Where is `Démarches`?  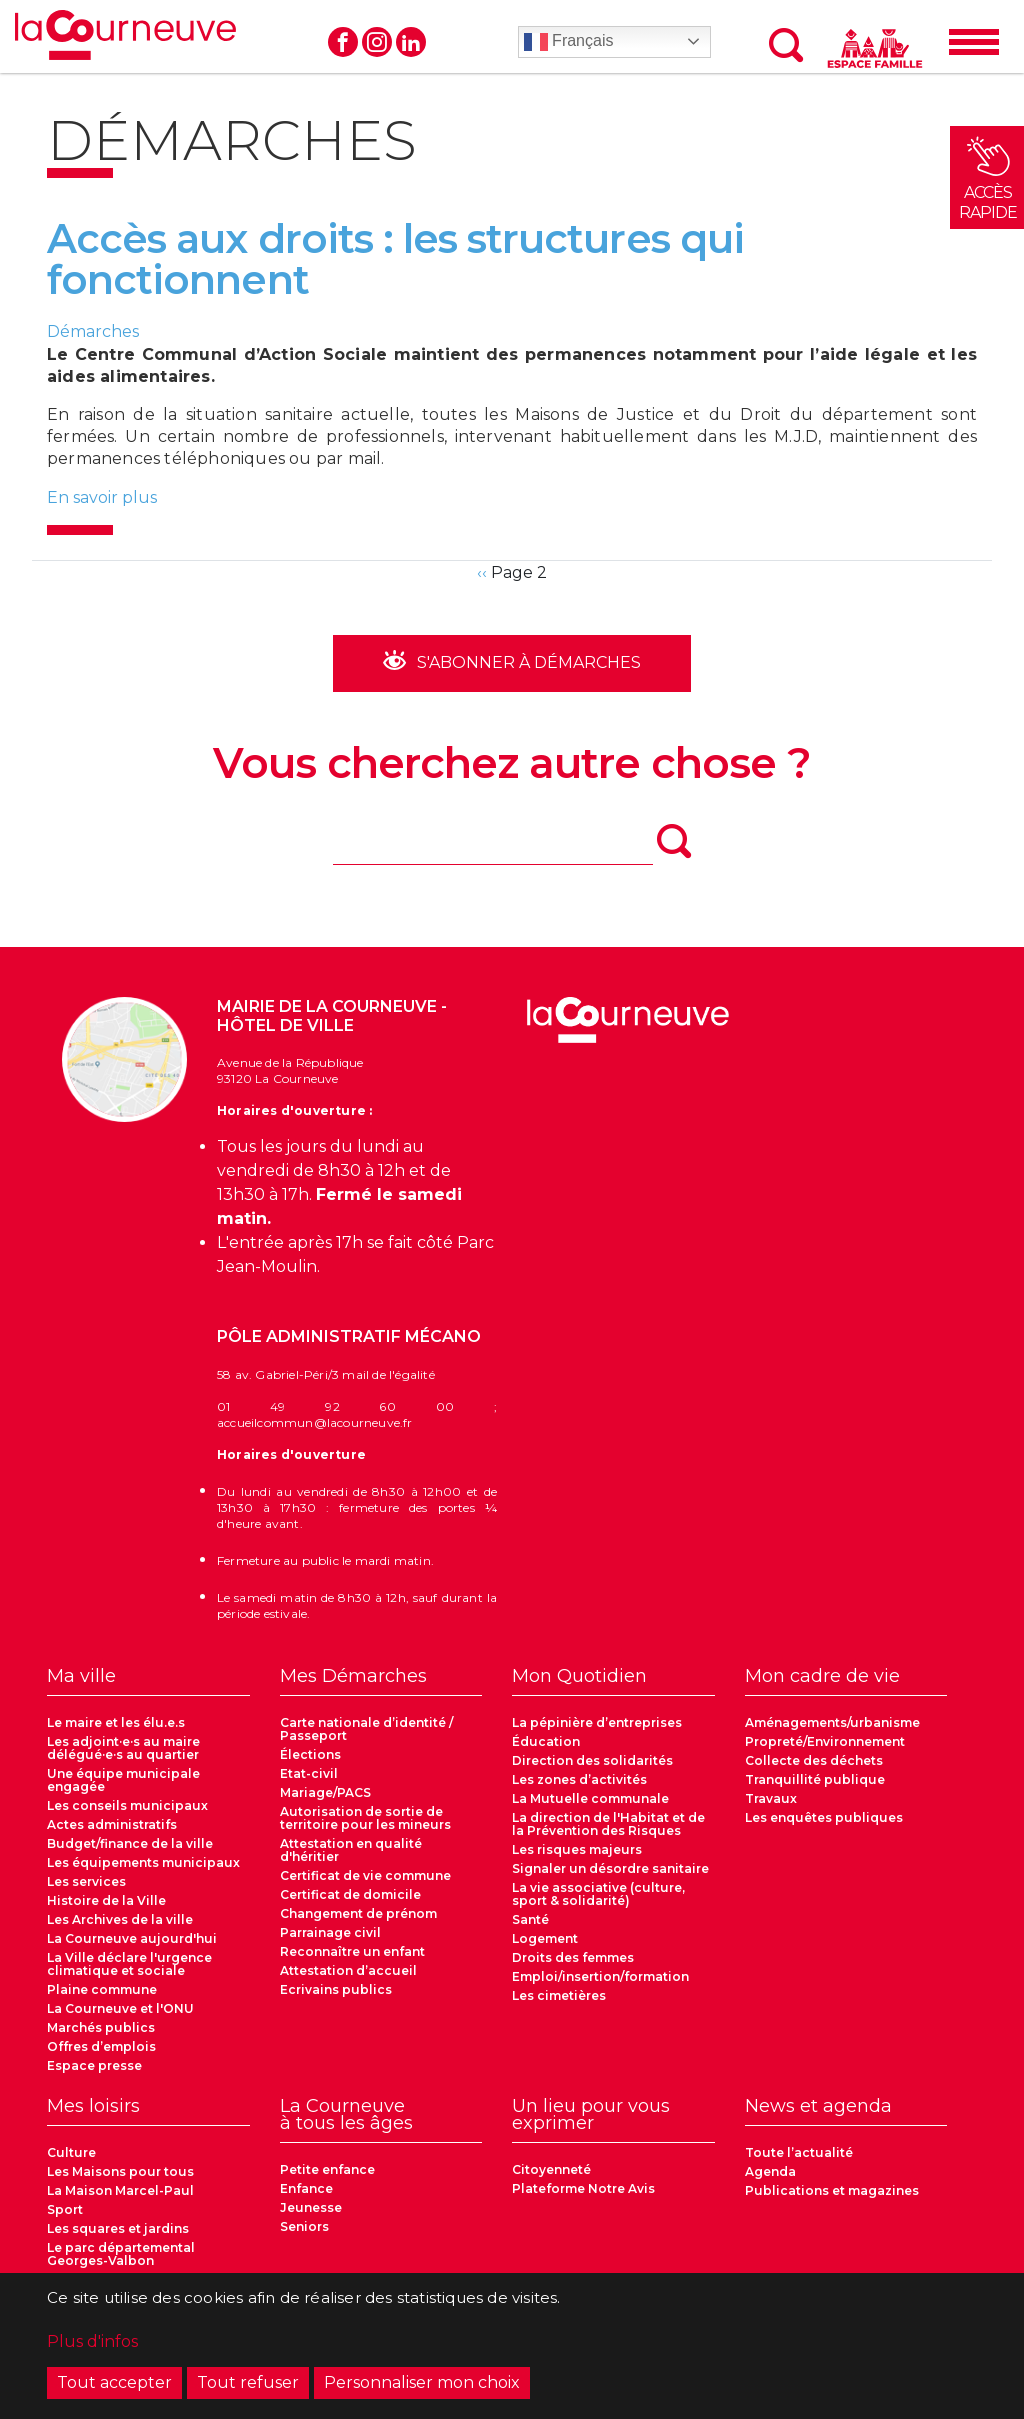 Démarches is located at coordinates (93, 331).